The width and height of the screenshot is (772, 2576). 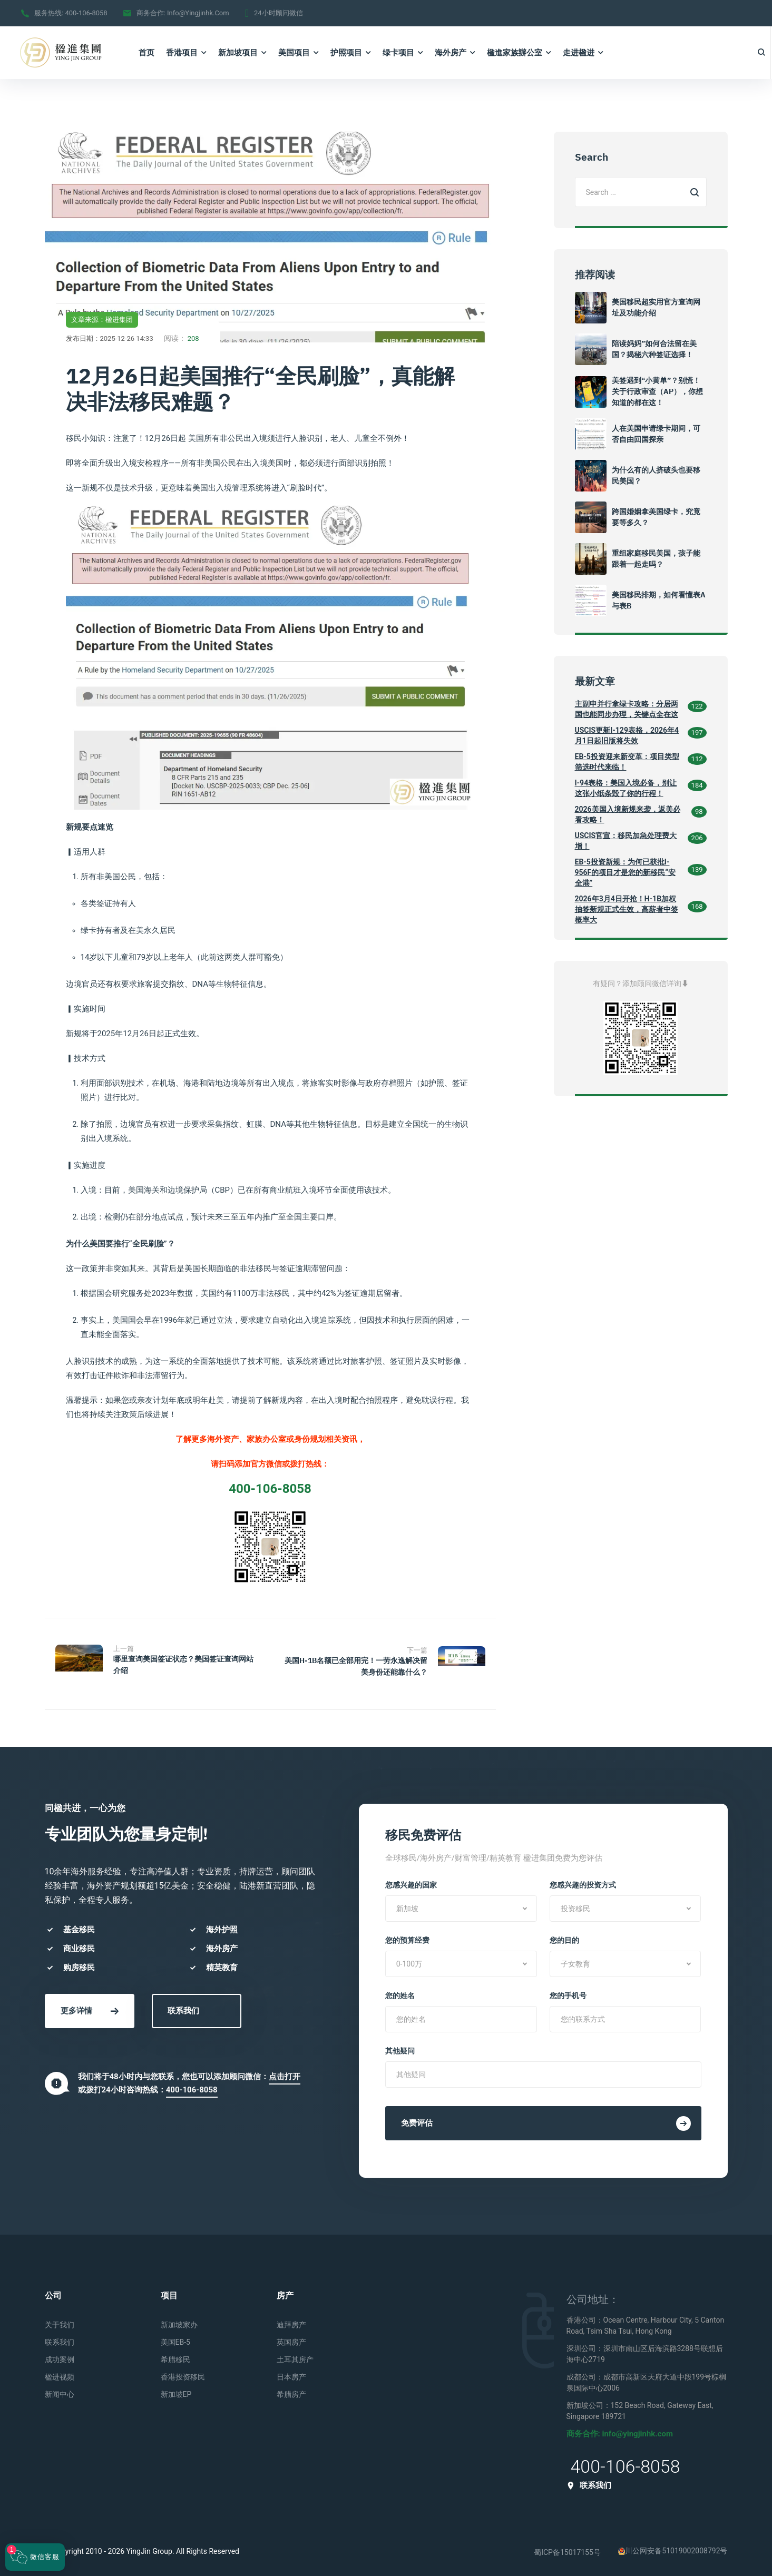 I want to click on 香港投资移民, so click(x=183, y=2373).